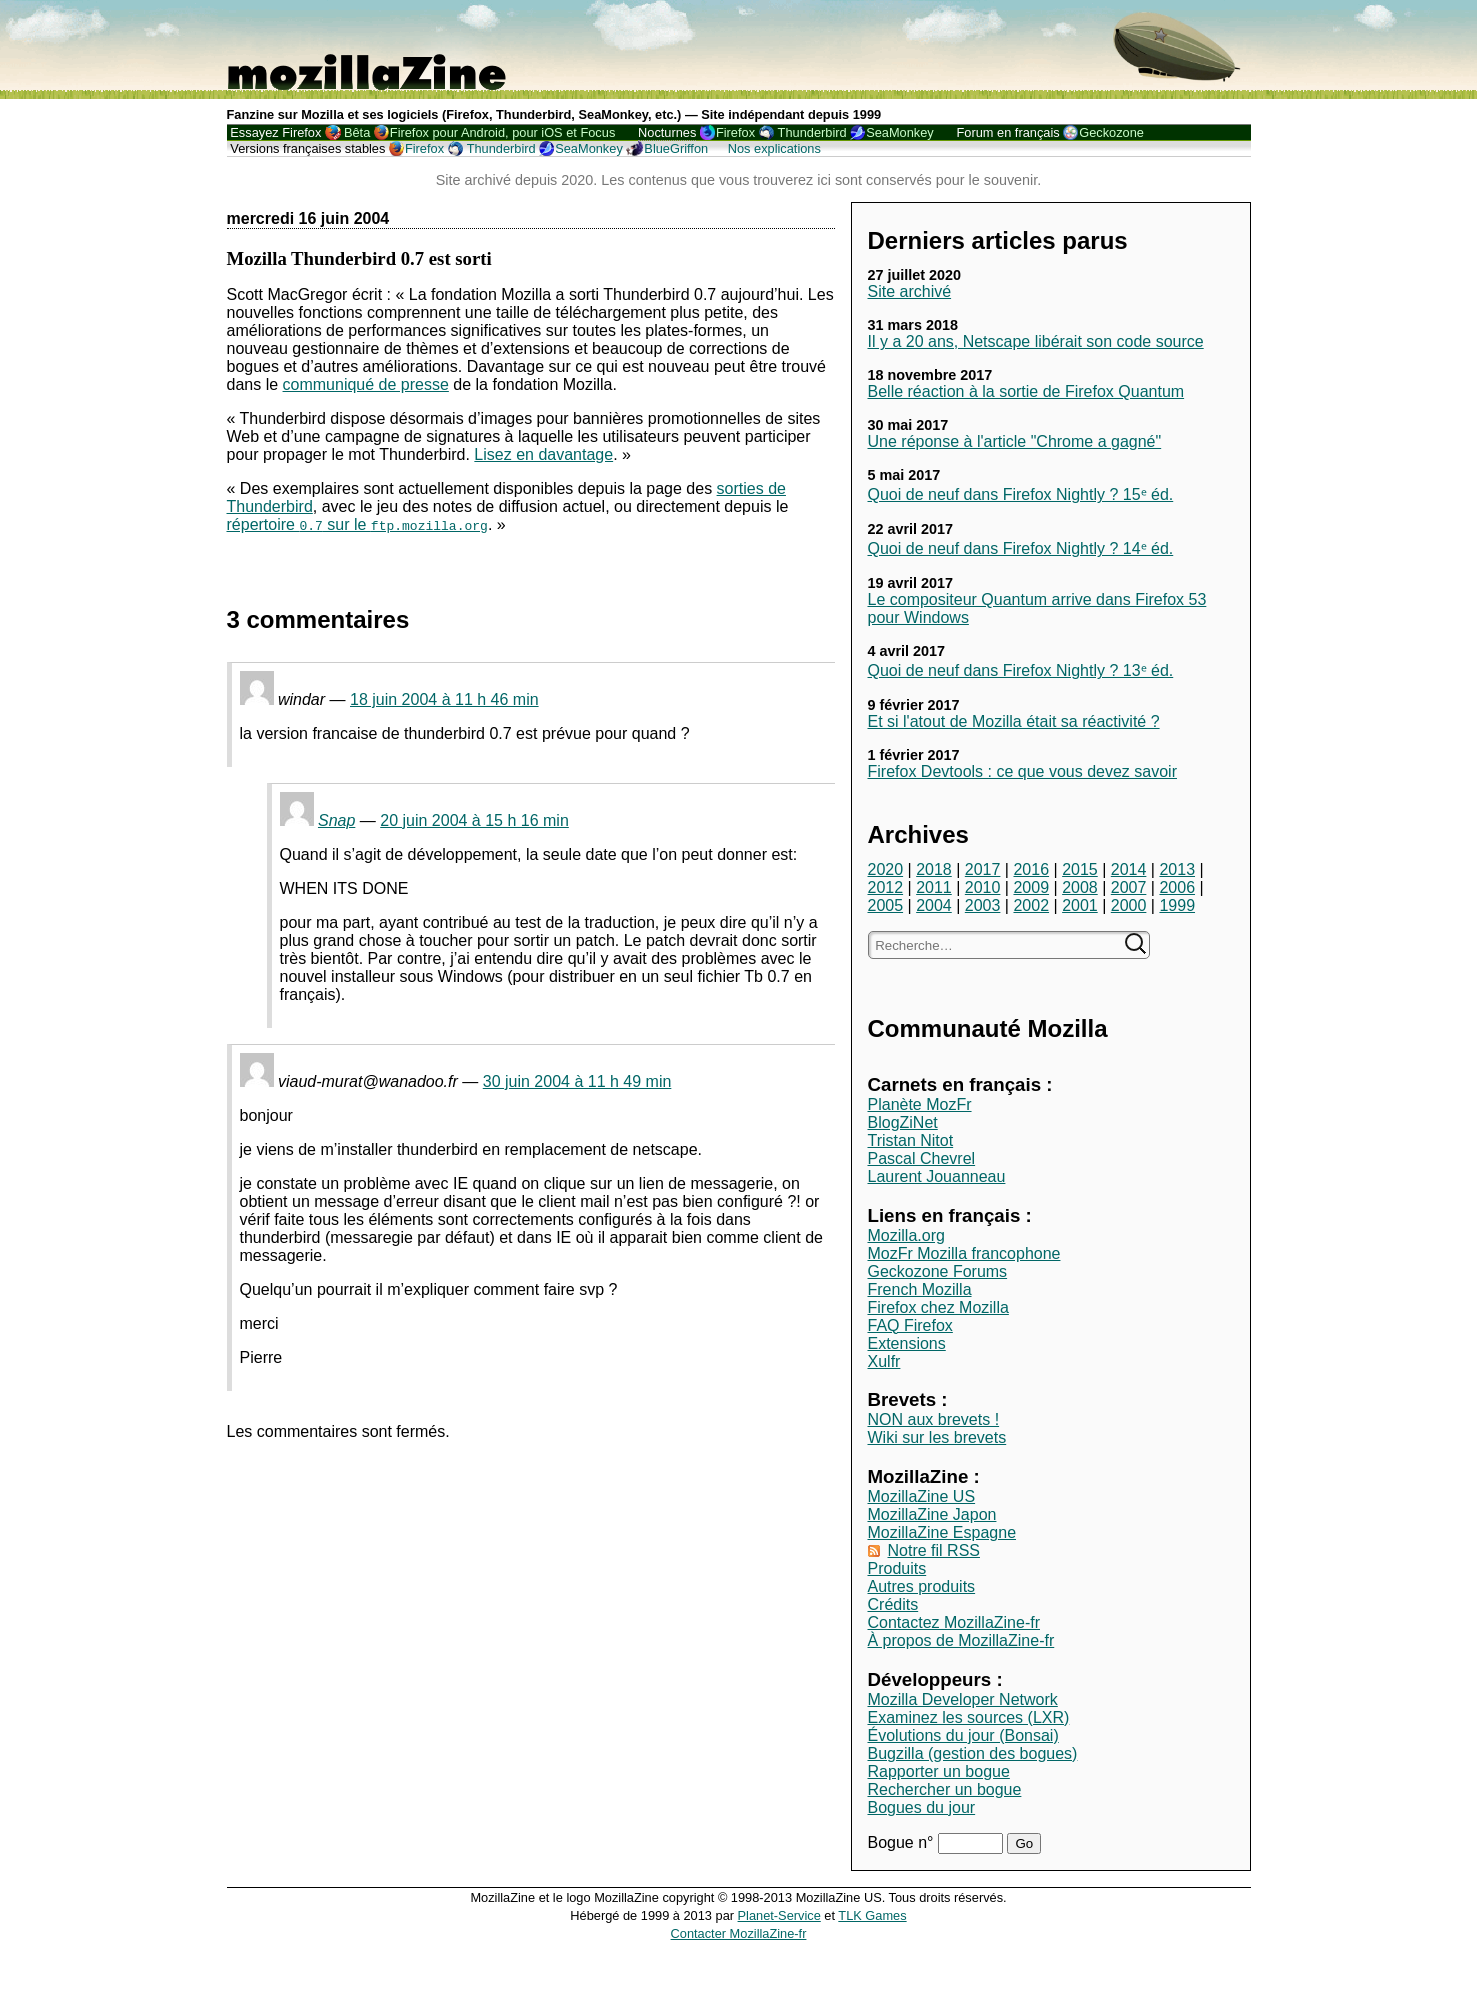  Describe the element at coordinates (1080, 905) in the screenshot. I see `2001` at that location.